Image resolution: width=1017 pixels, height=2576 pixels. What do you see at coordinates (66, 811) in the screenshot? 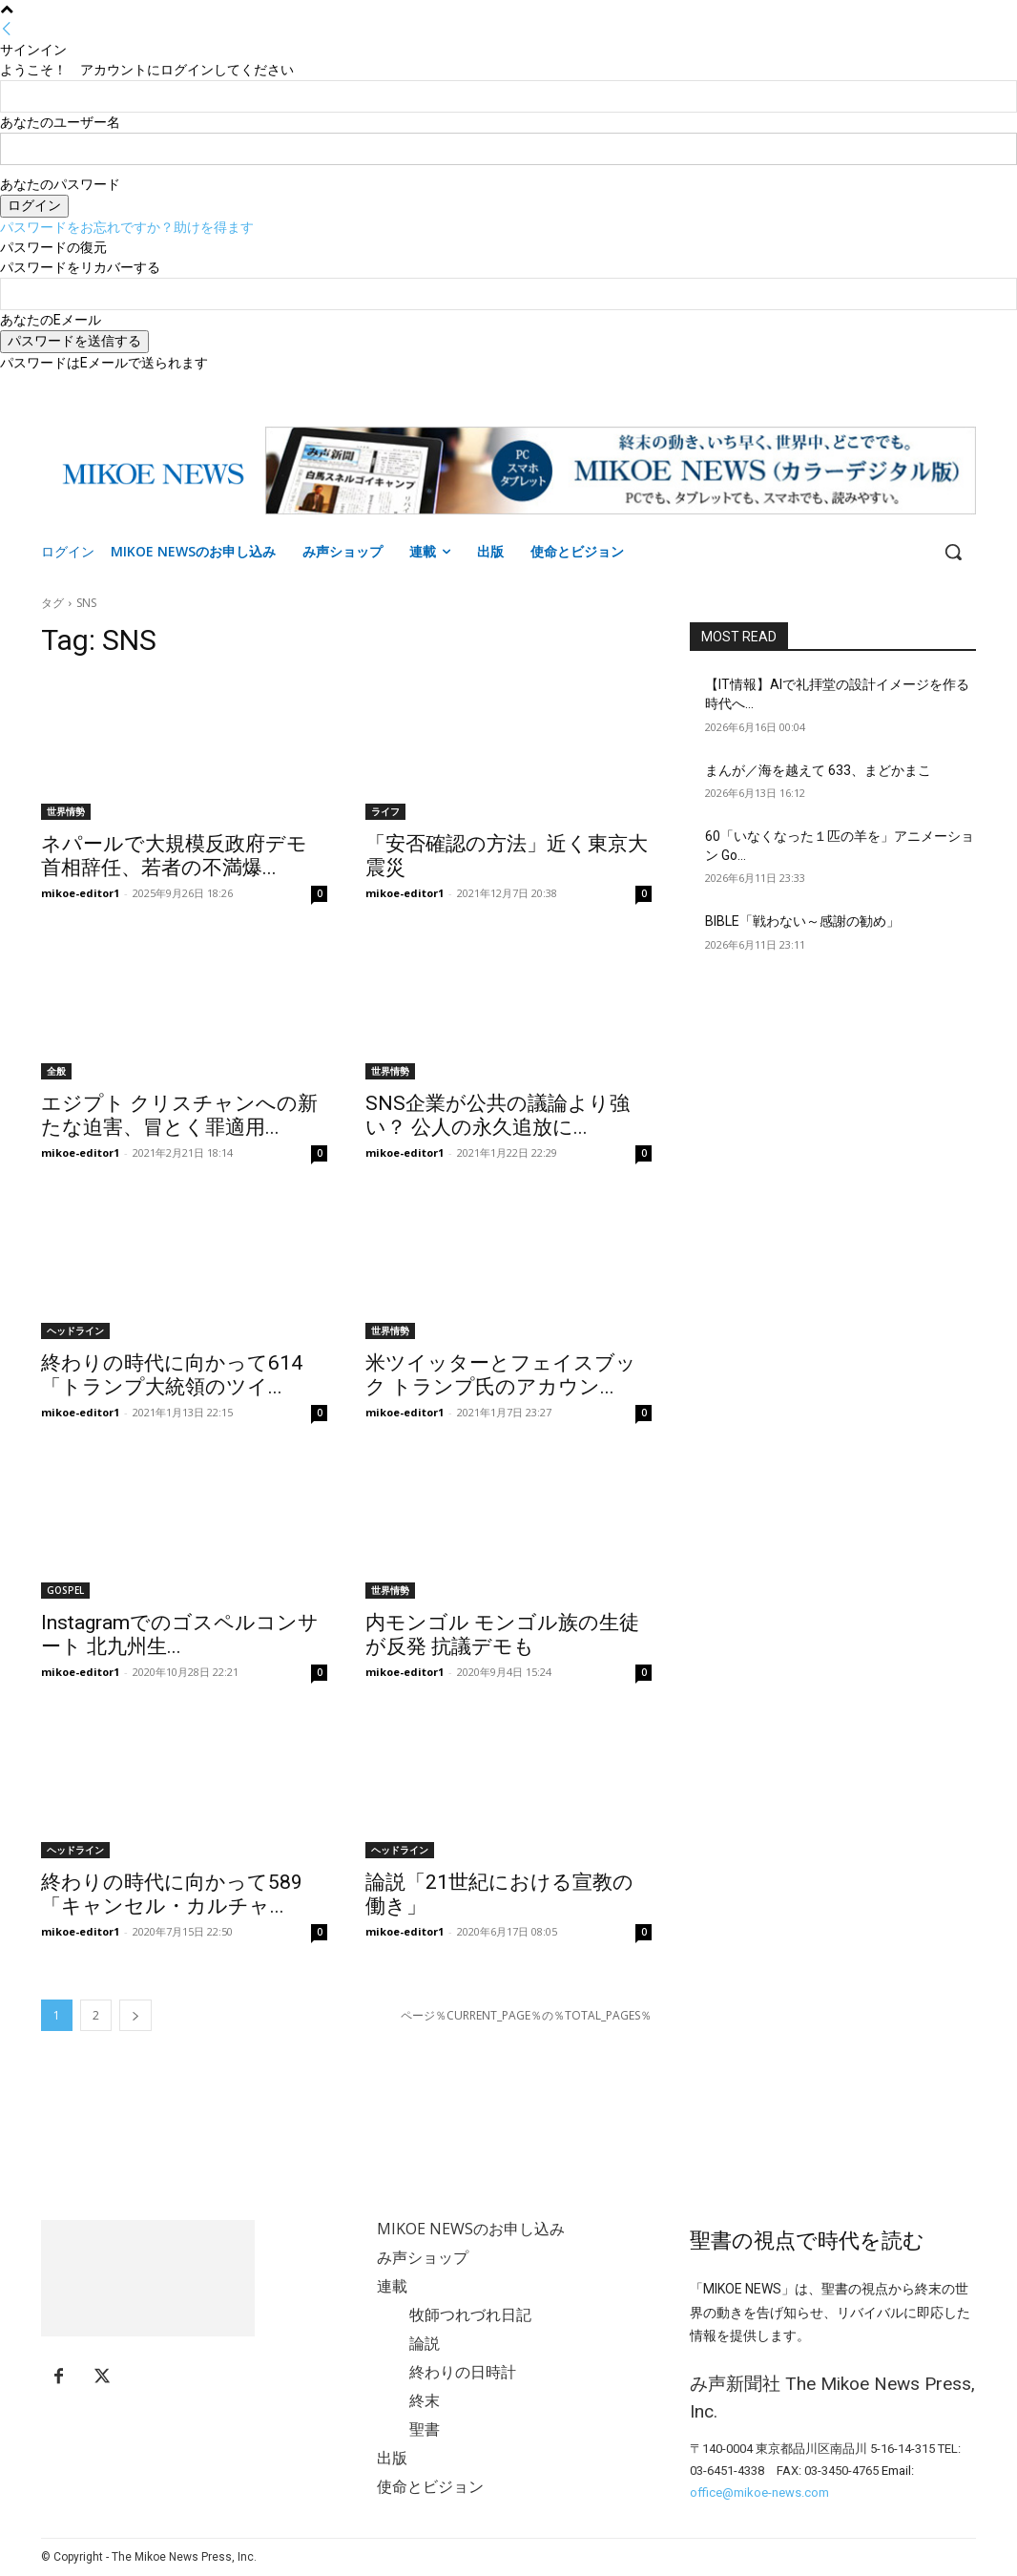
I see `世界情勢` at bounding box center [66, 811].